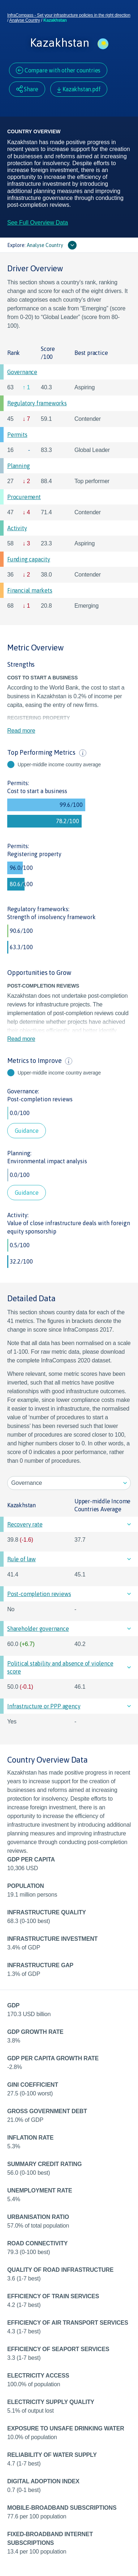 Image resolution: width=138 pixels, height=2576 pixels. Describe the element at coordinates (17, 434) in the screenshot. I see `Permits` at that location.